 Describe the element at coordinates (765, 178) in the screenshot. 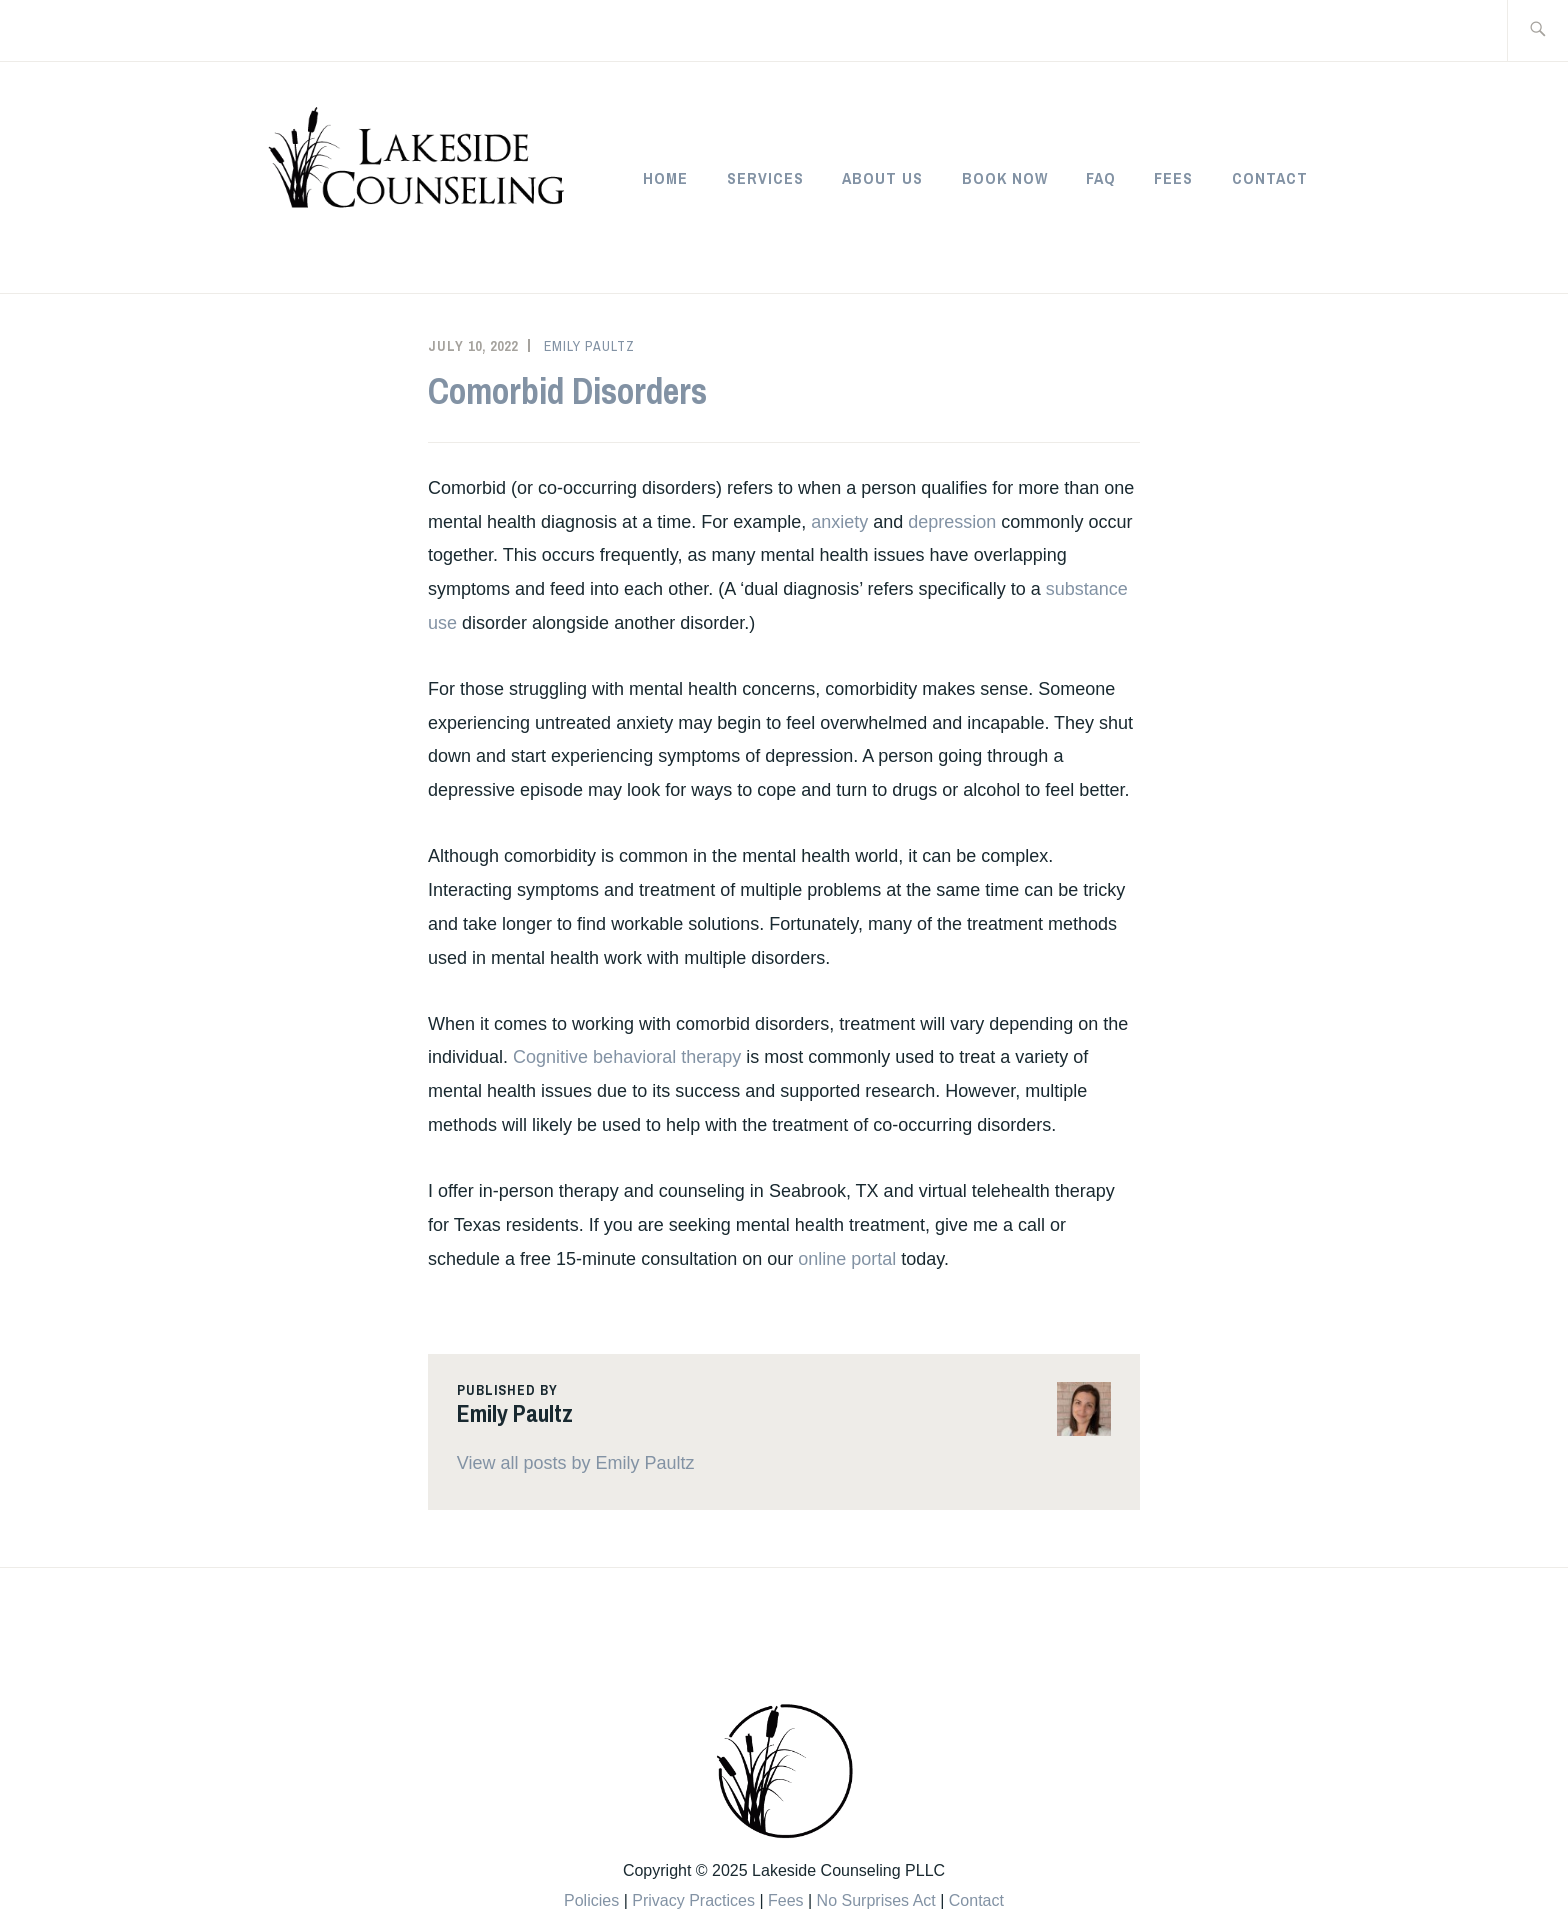

I see `Services` at that location.